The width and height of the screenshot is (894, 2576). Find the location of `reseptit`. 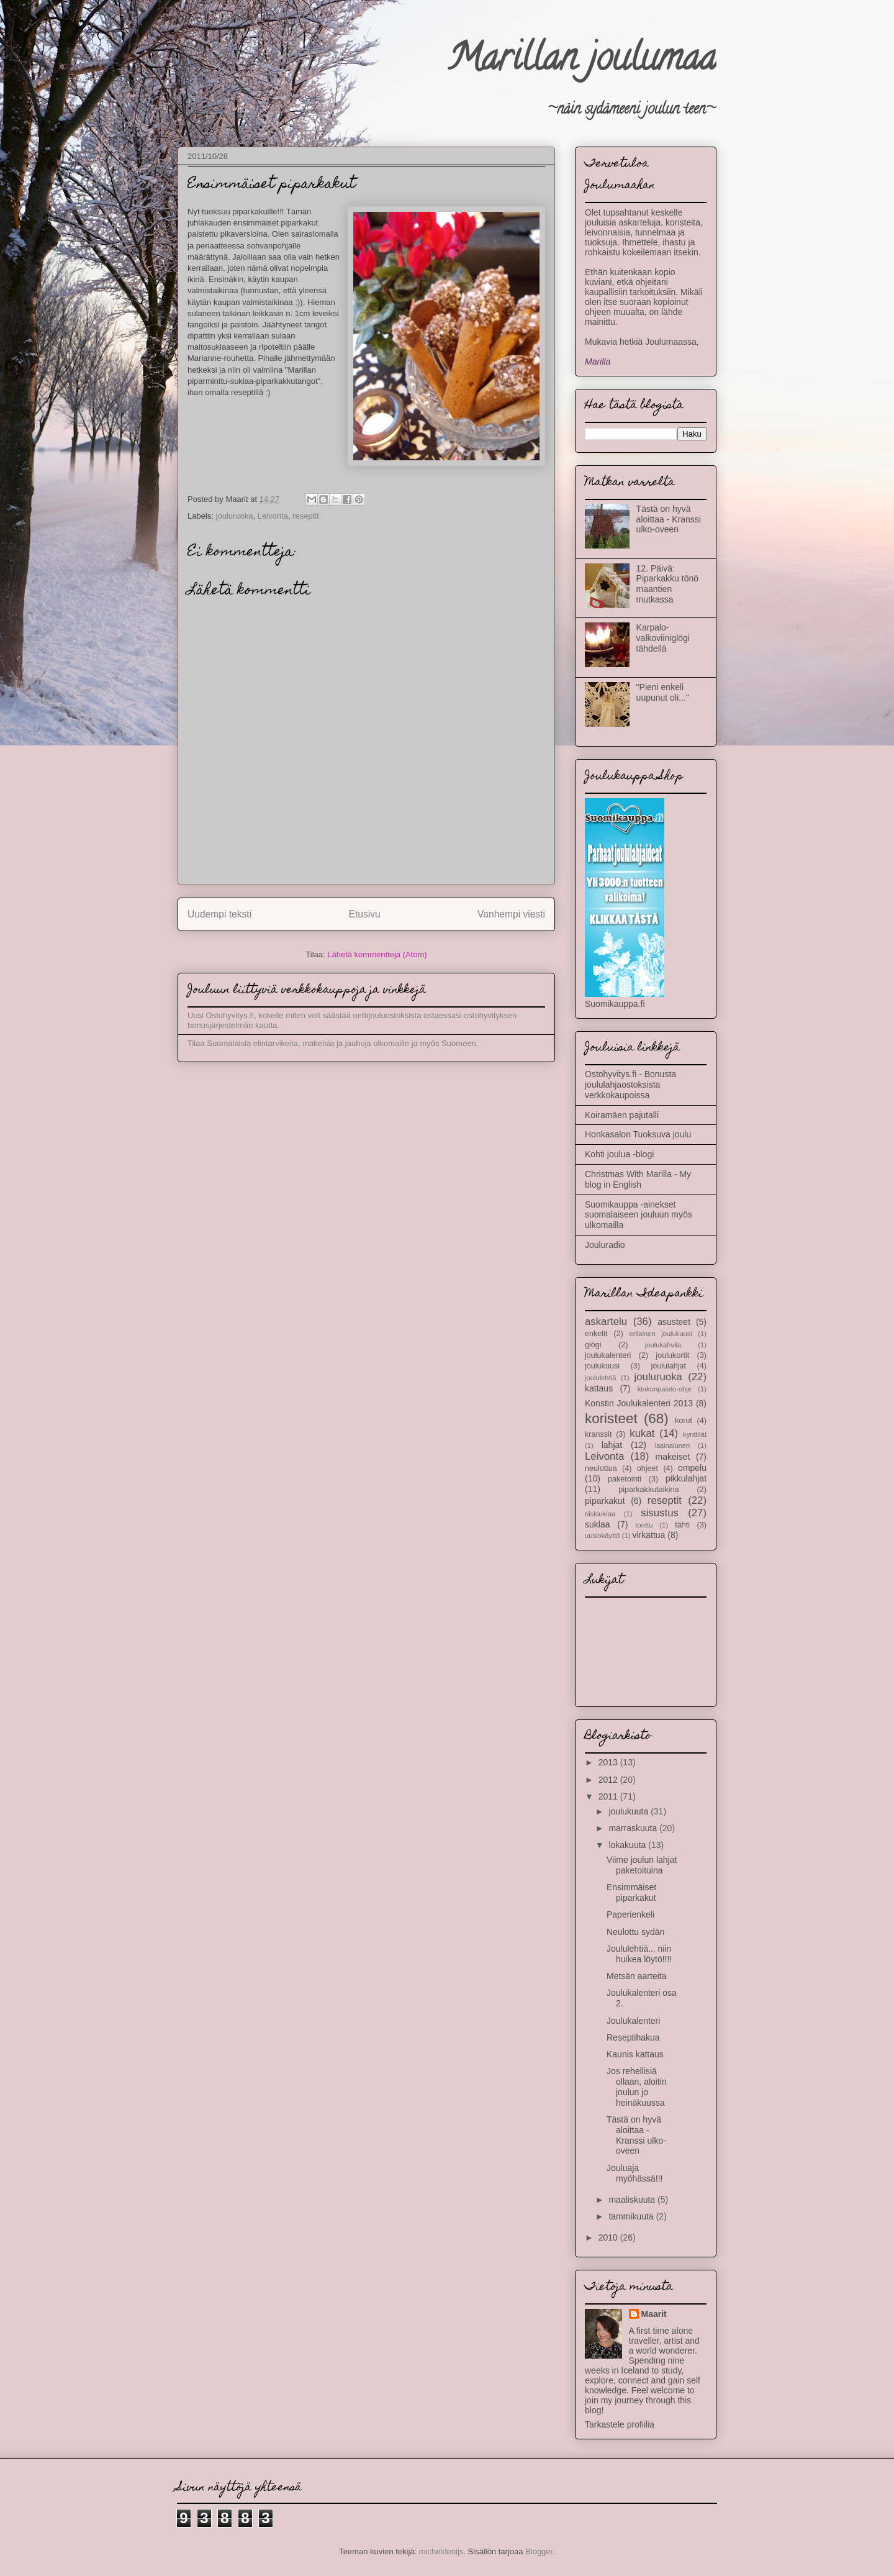

reseptit is located at coordinates (305, 516).